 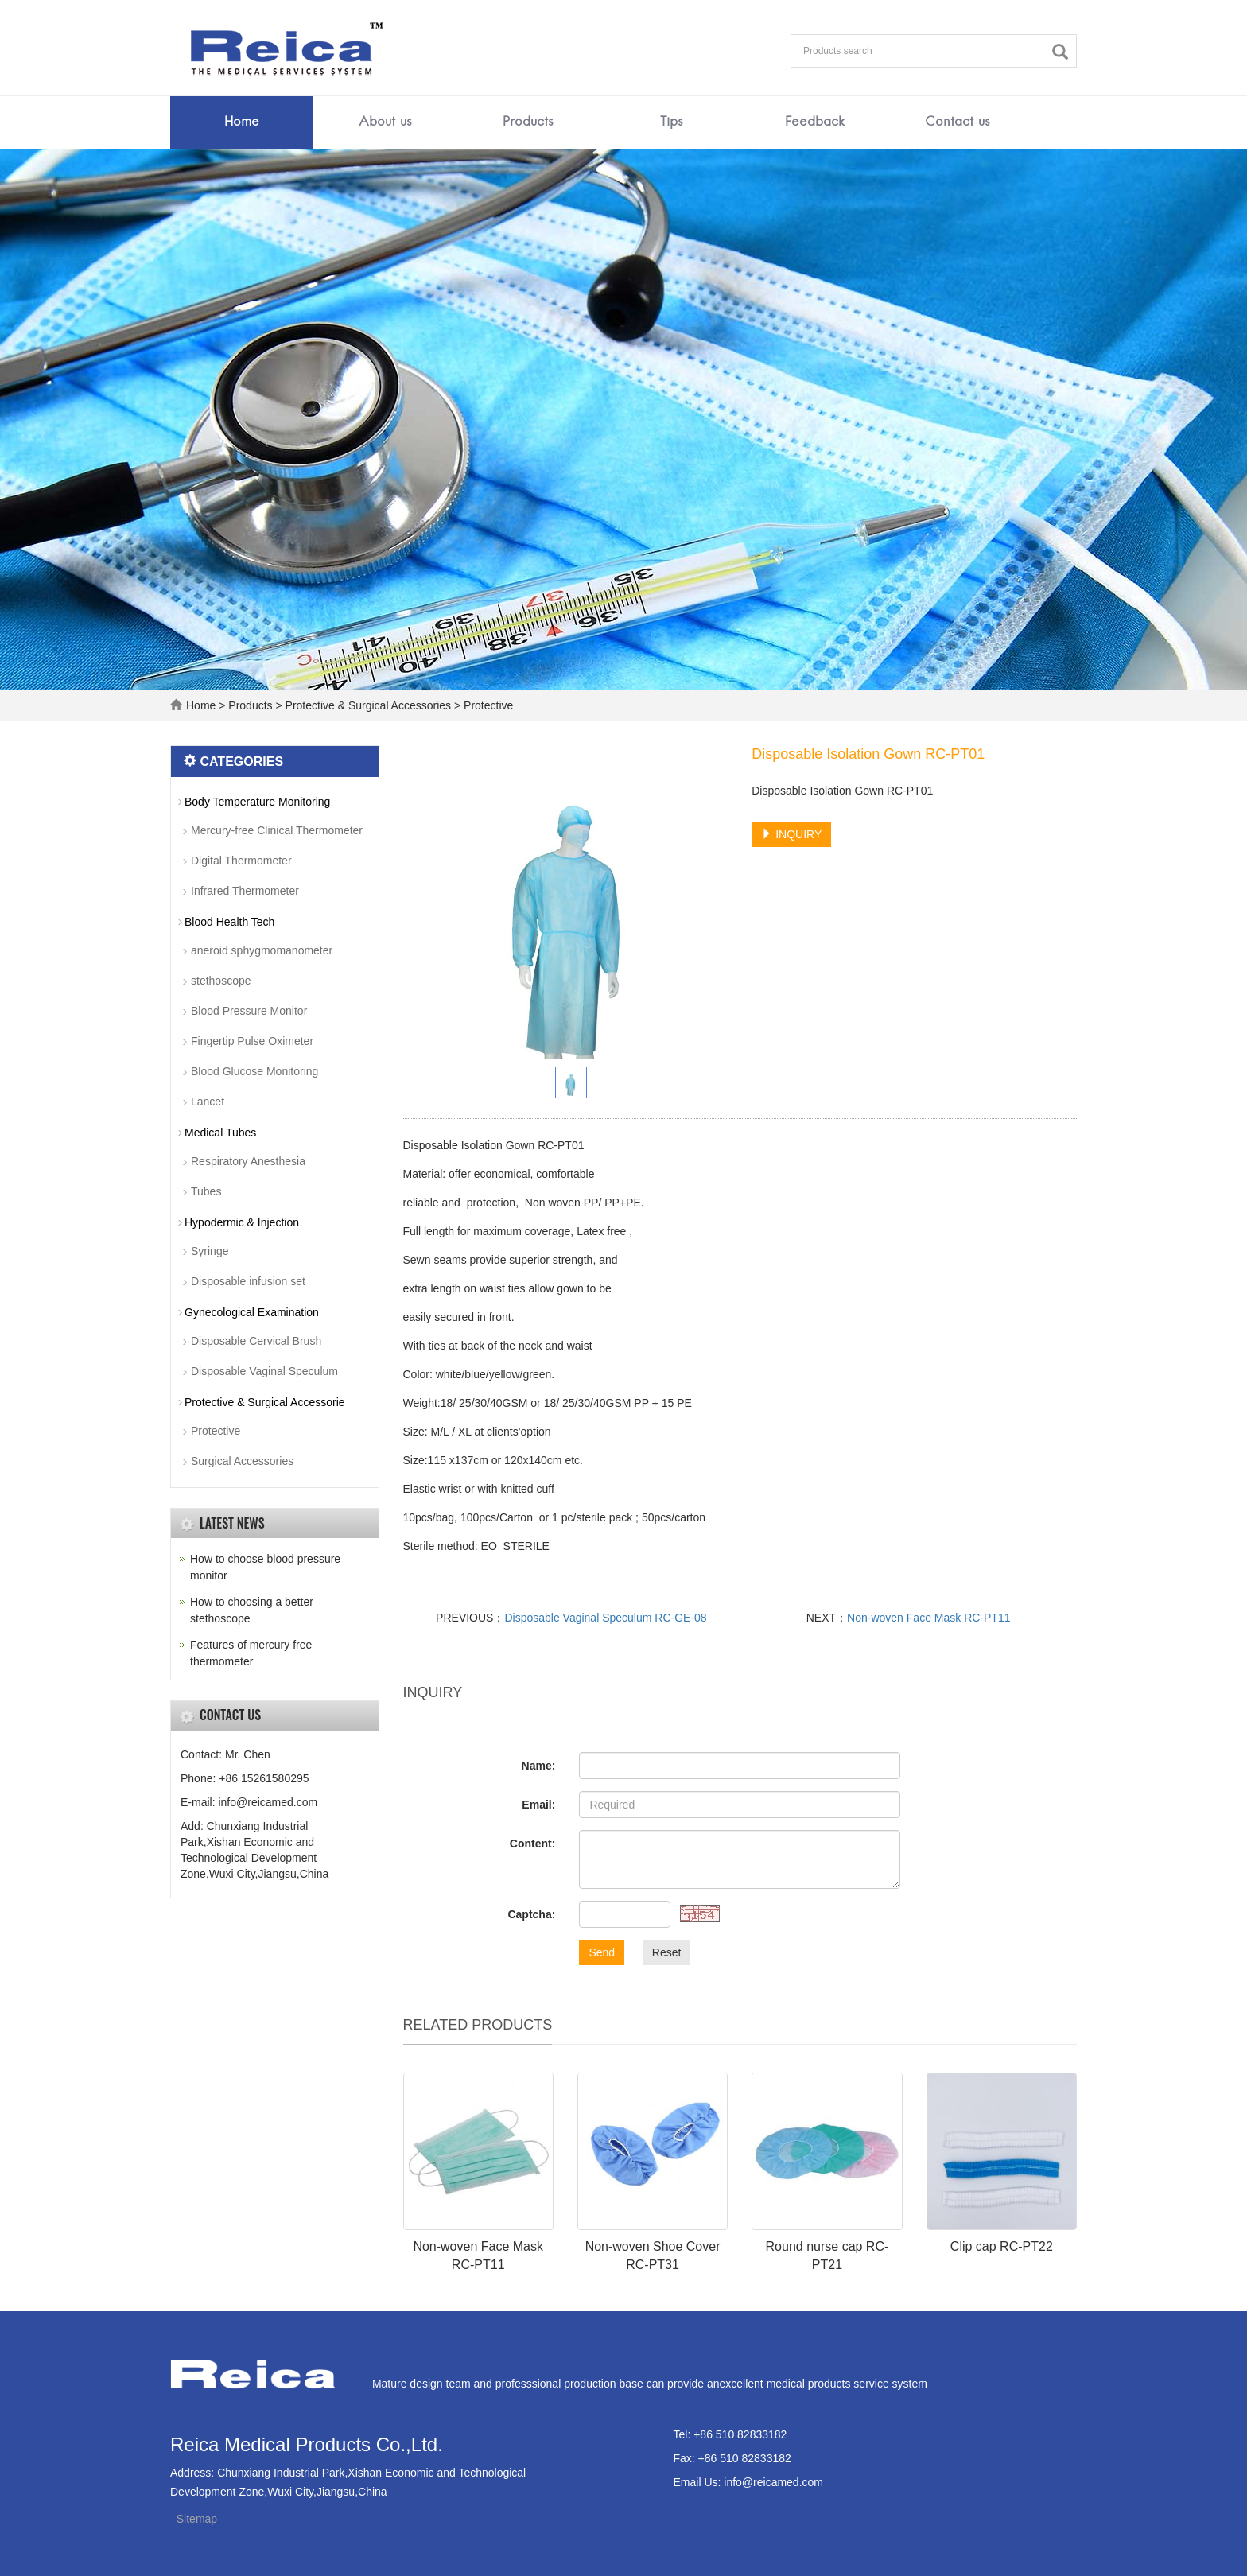 I want to click on Surgical Accessories, so click(x=242, y=1461).